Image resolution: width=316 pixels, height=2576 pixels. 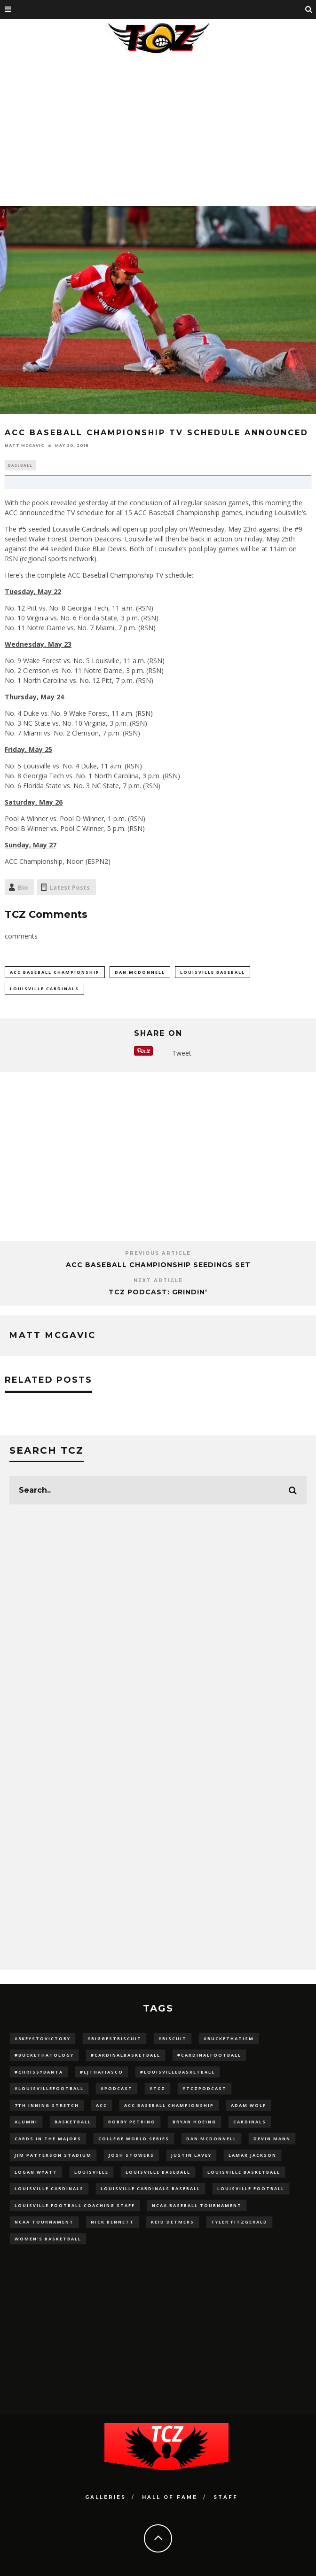 What do you see at coordinates (252, 2155) in the screenshot?
I see `Lamar Jackson [Lamar Jackson (15 items)]` at bounding box center [252, 2155].